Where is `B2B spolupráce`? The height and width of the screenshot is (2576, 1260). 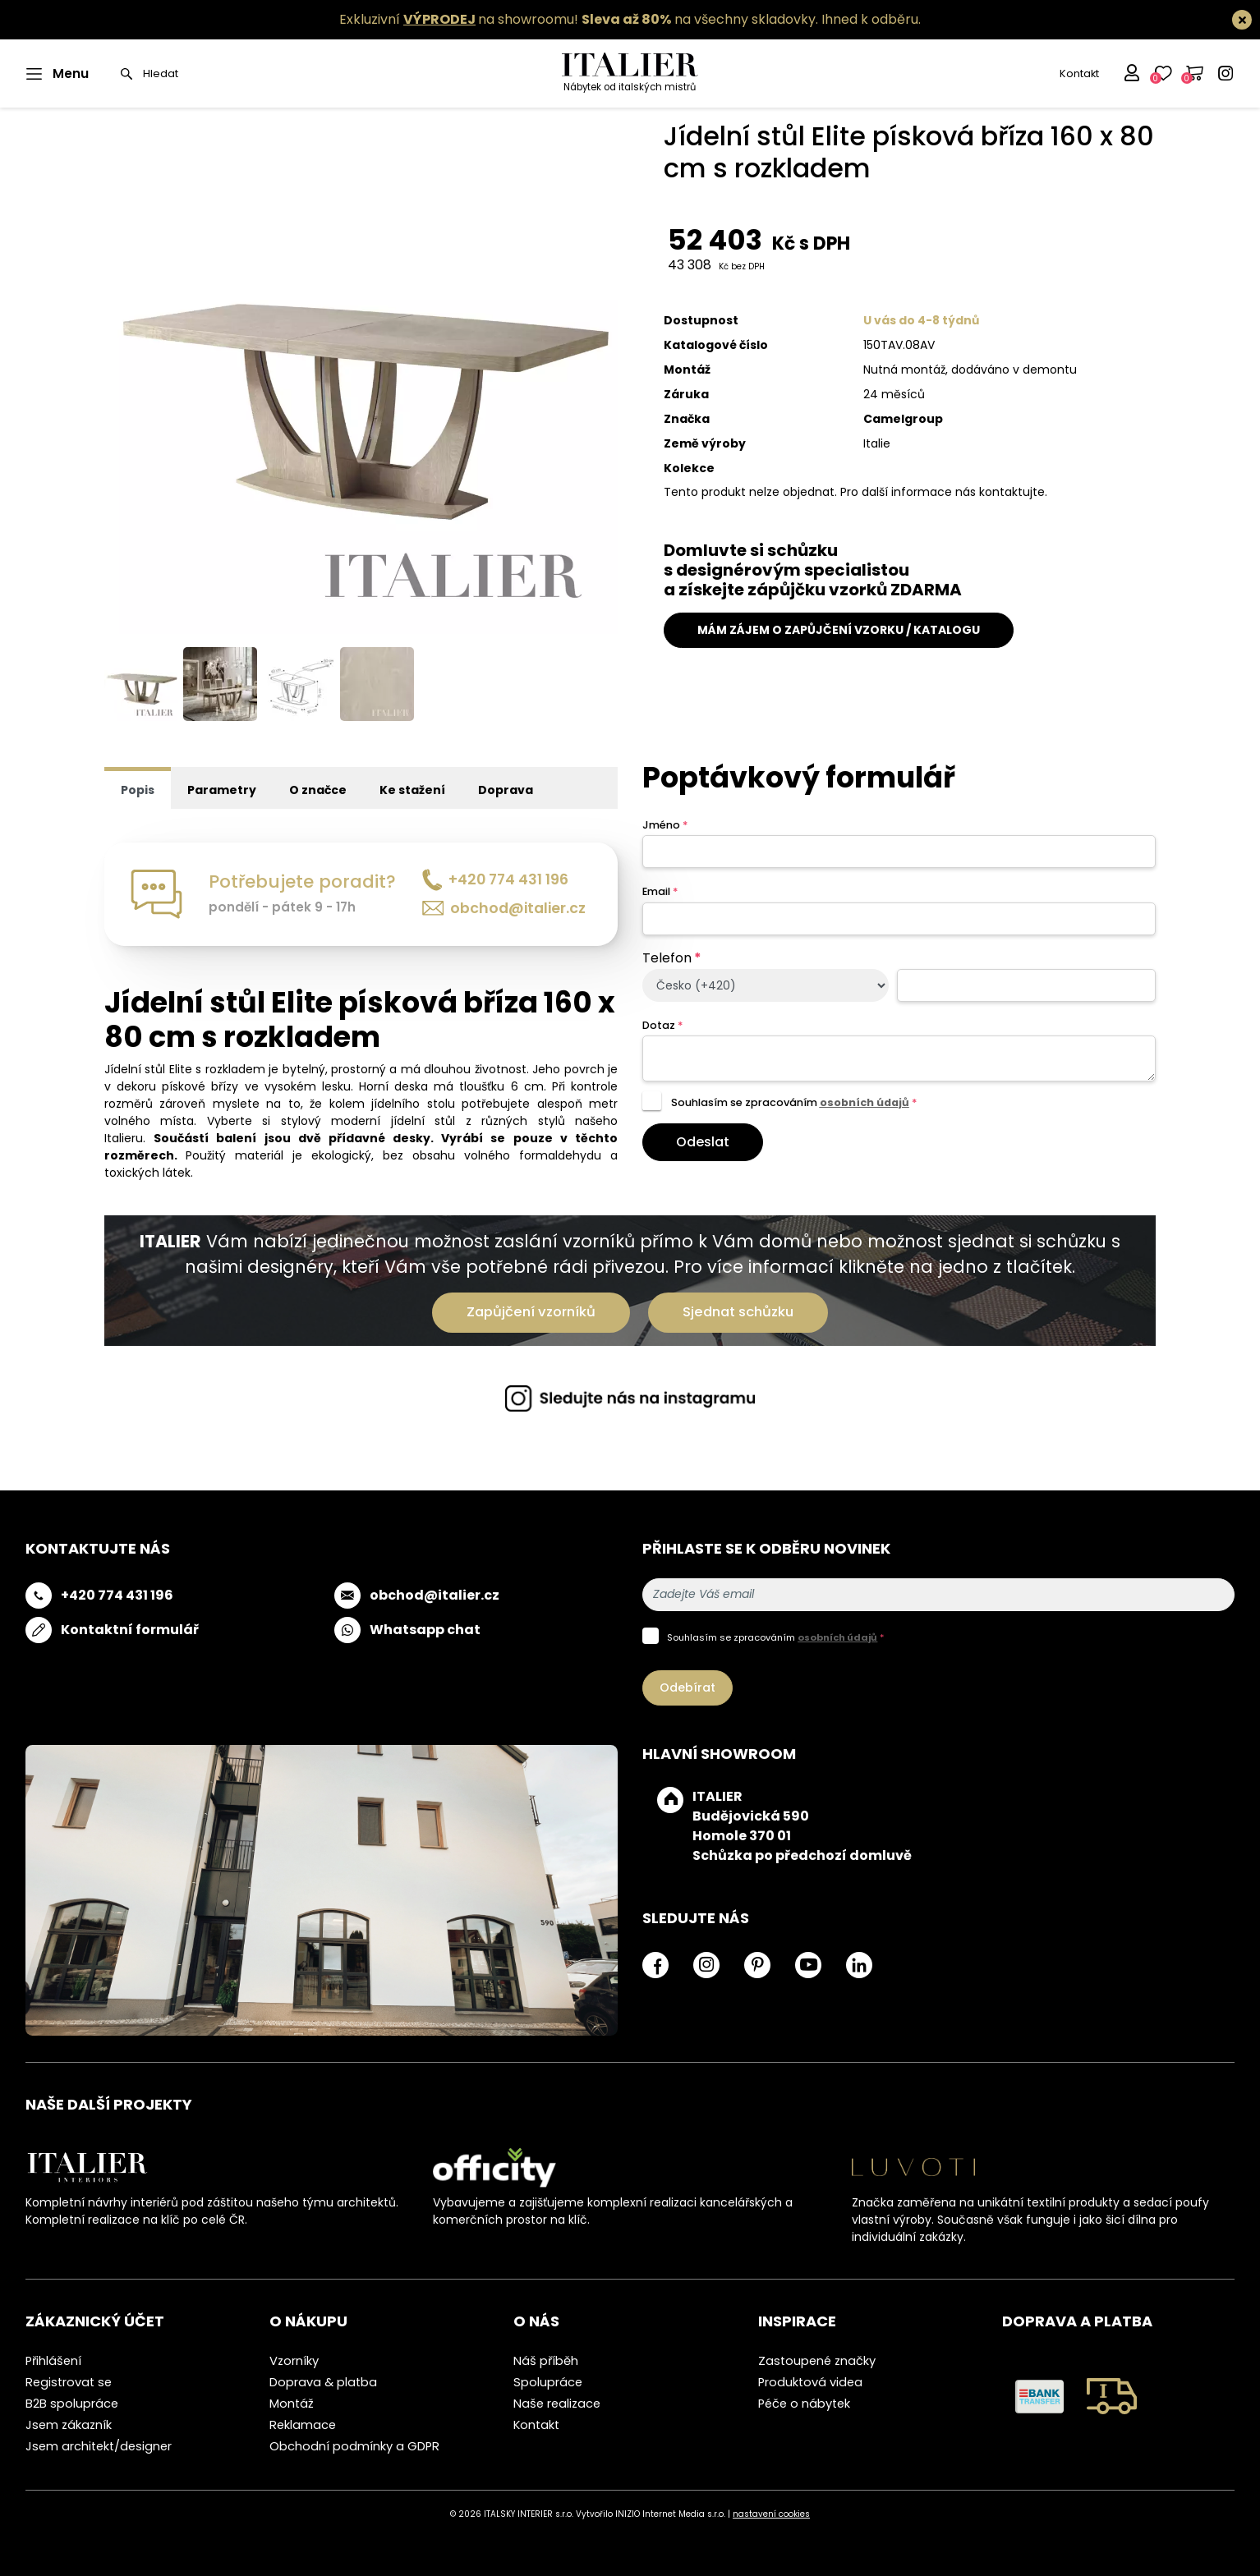 B2B spolupráce is located at coordinates (71, 2403).